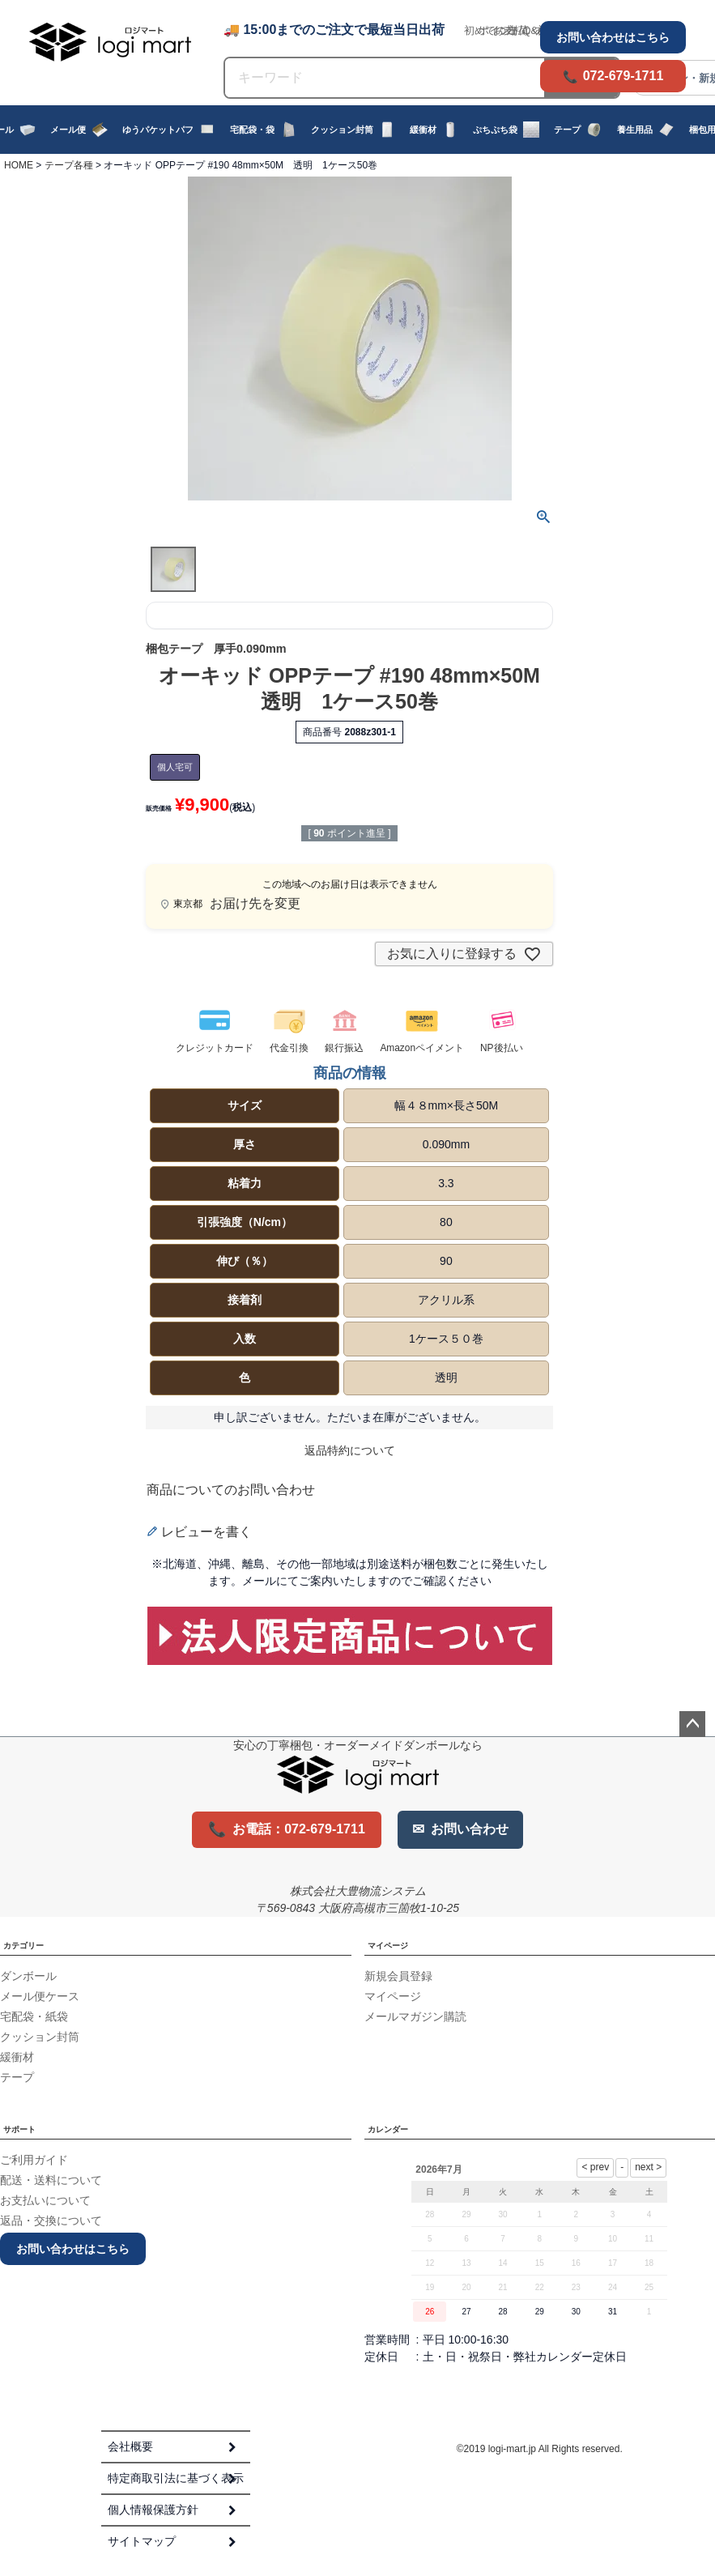  Describe the element at coordinates (422, 1048) in the screenshot. I see `Amazonペイメント` at that location.